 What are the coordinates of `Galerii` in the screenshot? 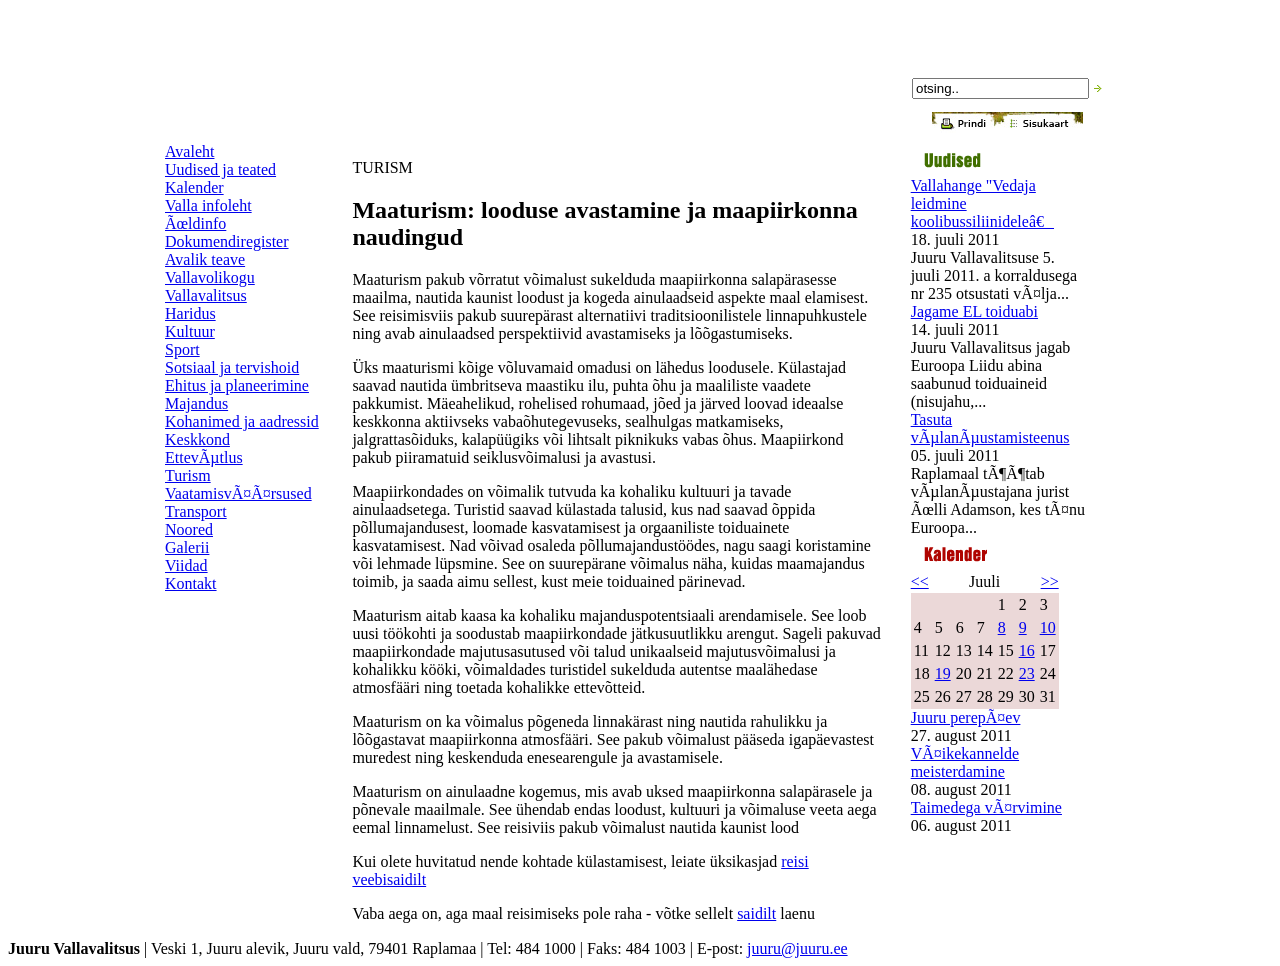 It's located at (187, 547).